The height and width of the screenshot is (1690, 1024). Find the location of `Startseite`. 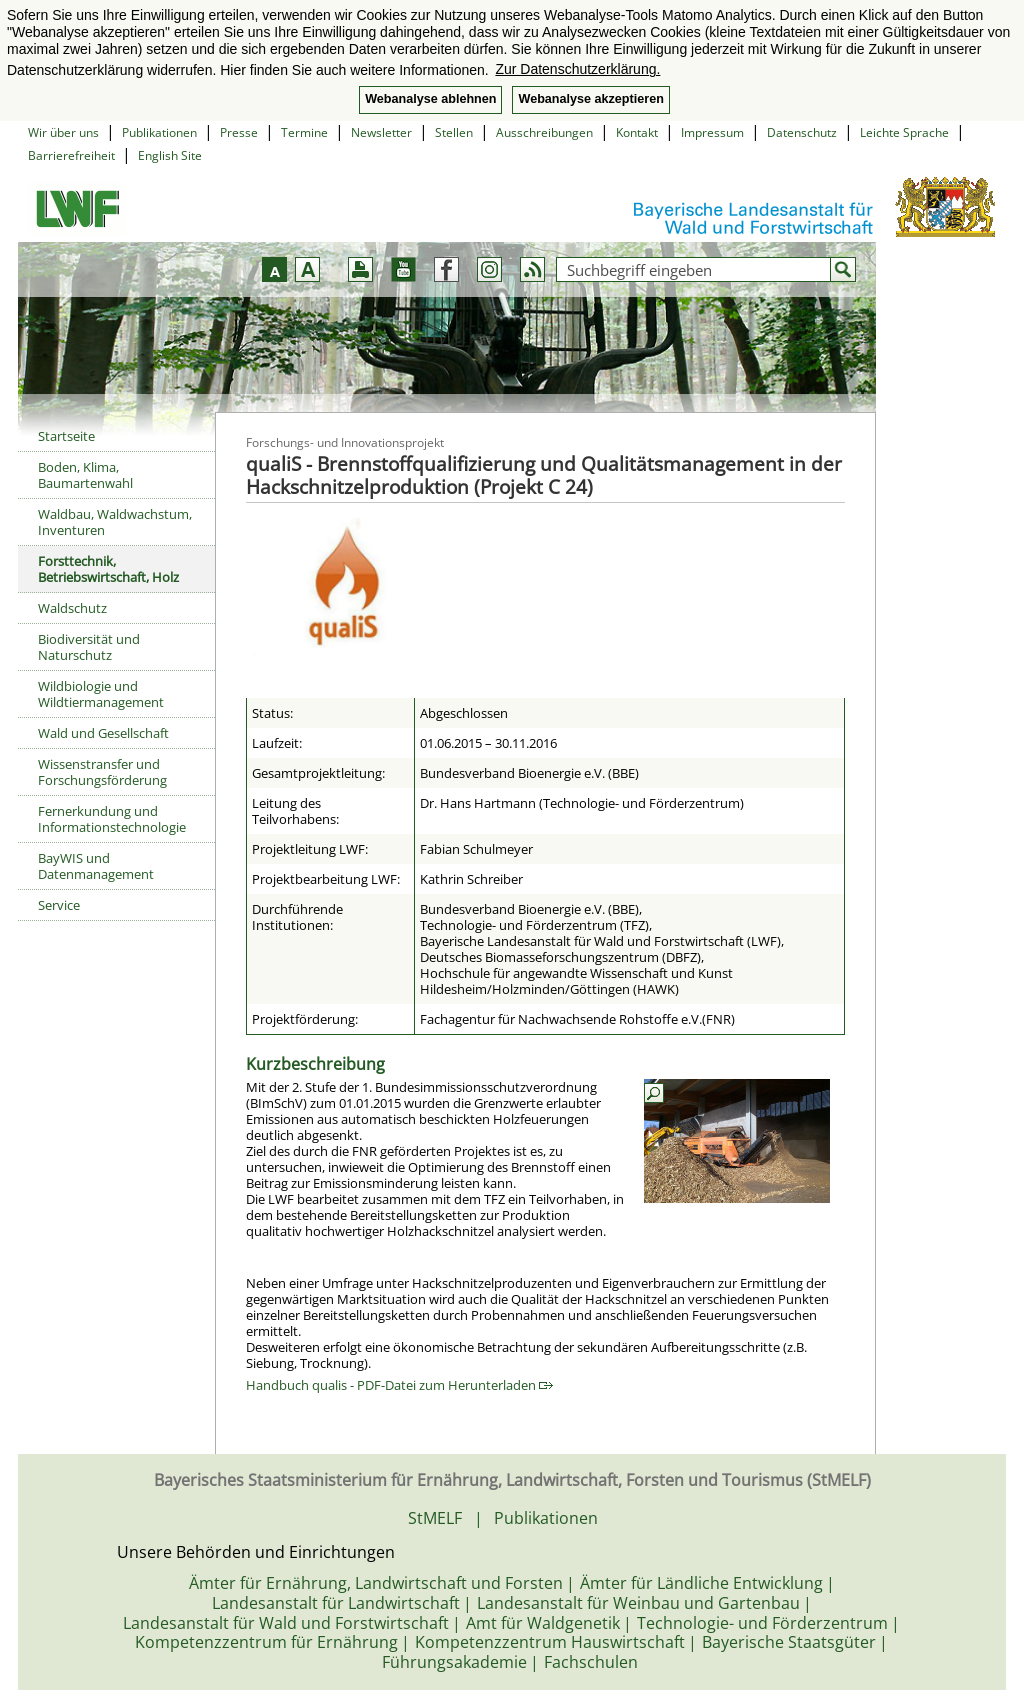

Startseite is located at coordinates (66, 436).